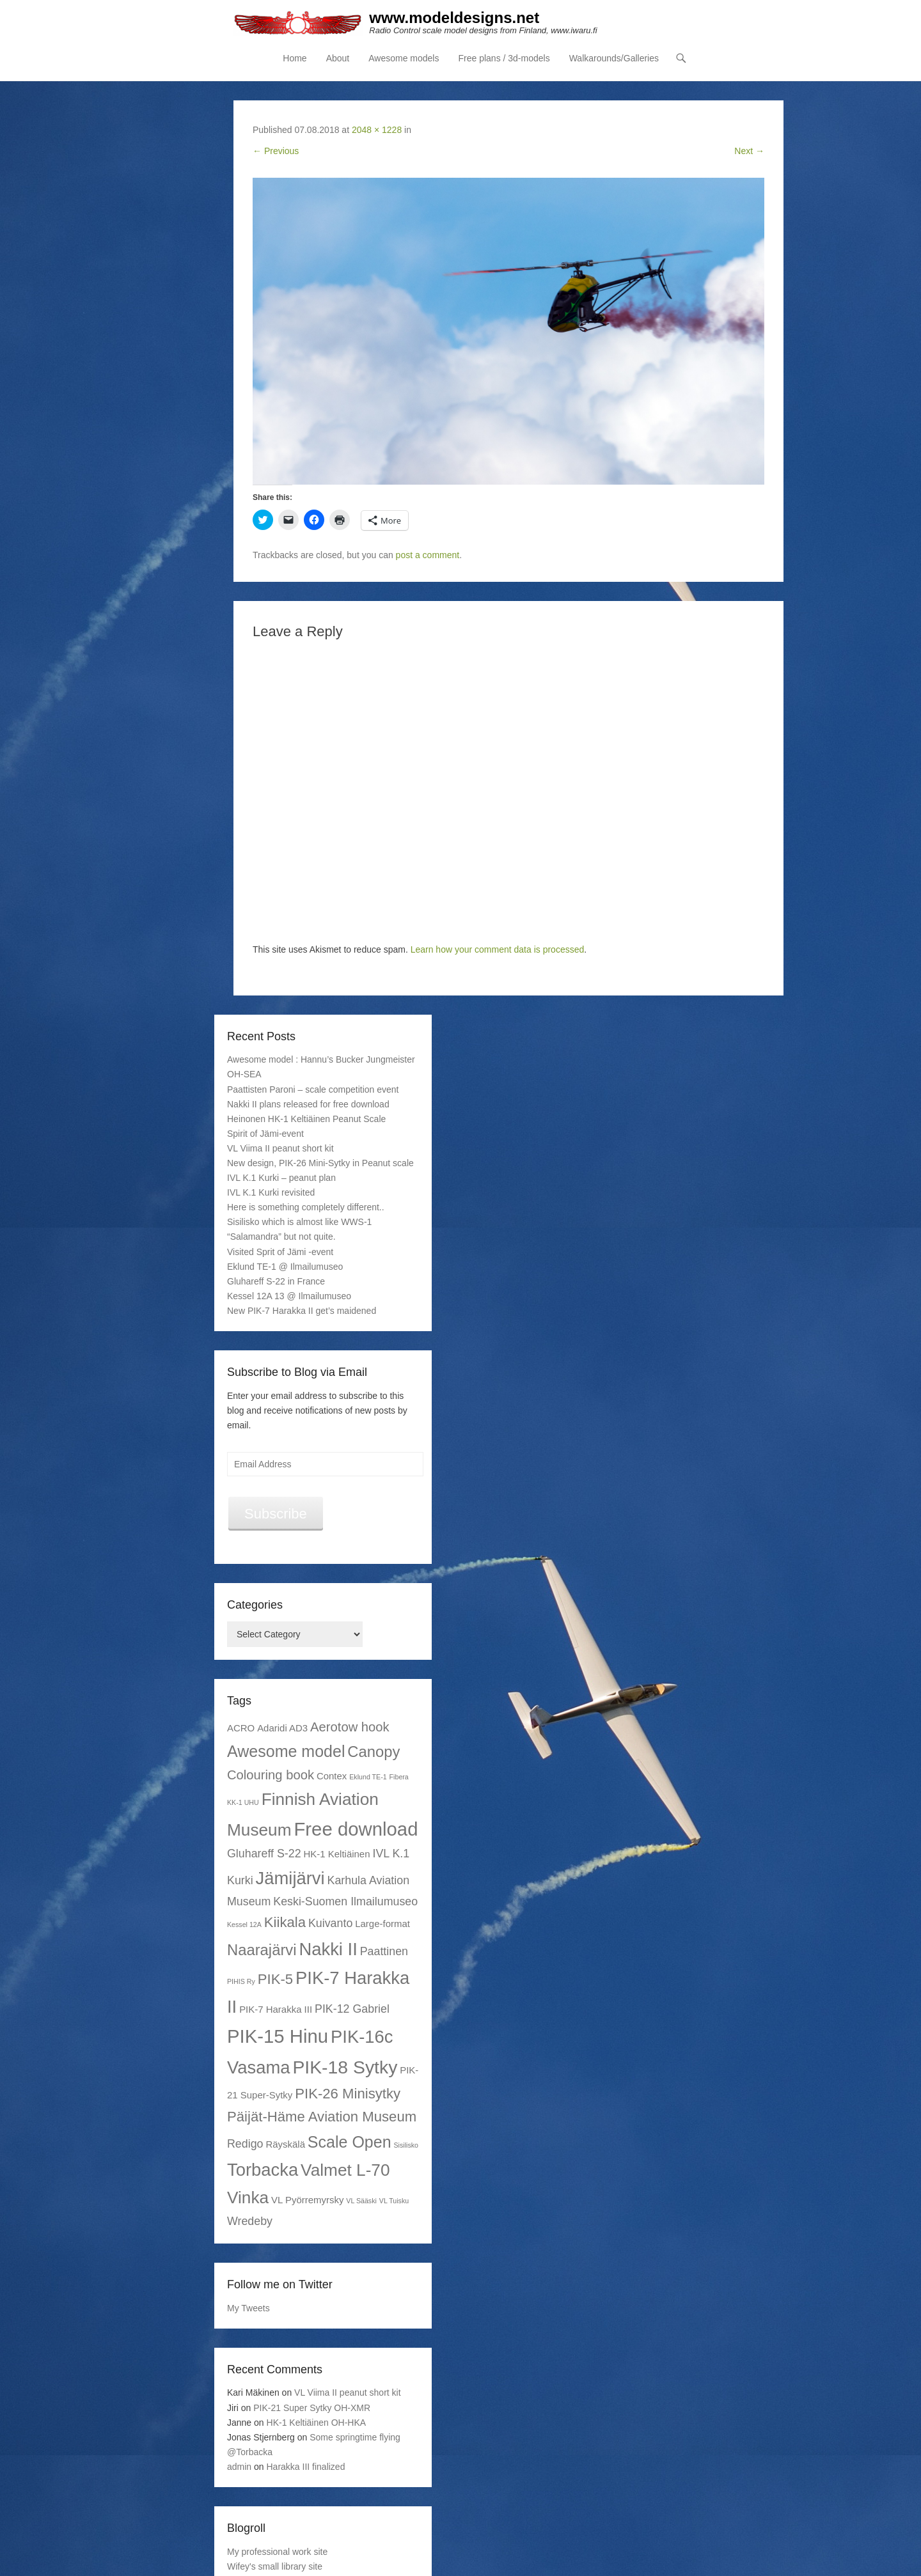 This screenshot has height=2576, width=921. Describe the element at coordinates (320, 1163) in the screenshot. I see `New design, PIK-26 Mini-Sytky in Peanut scale` at that location.